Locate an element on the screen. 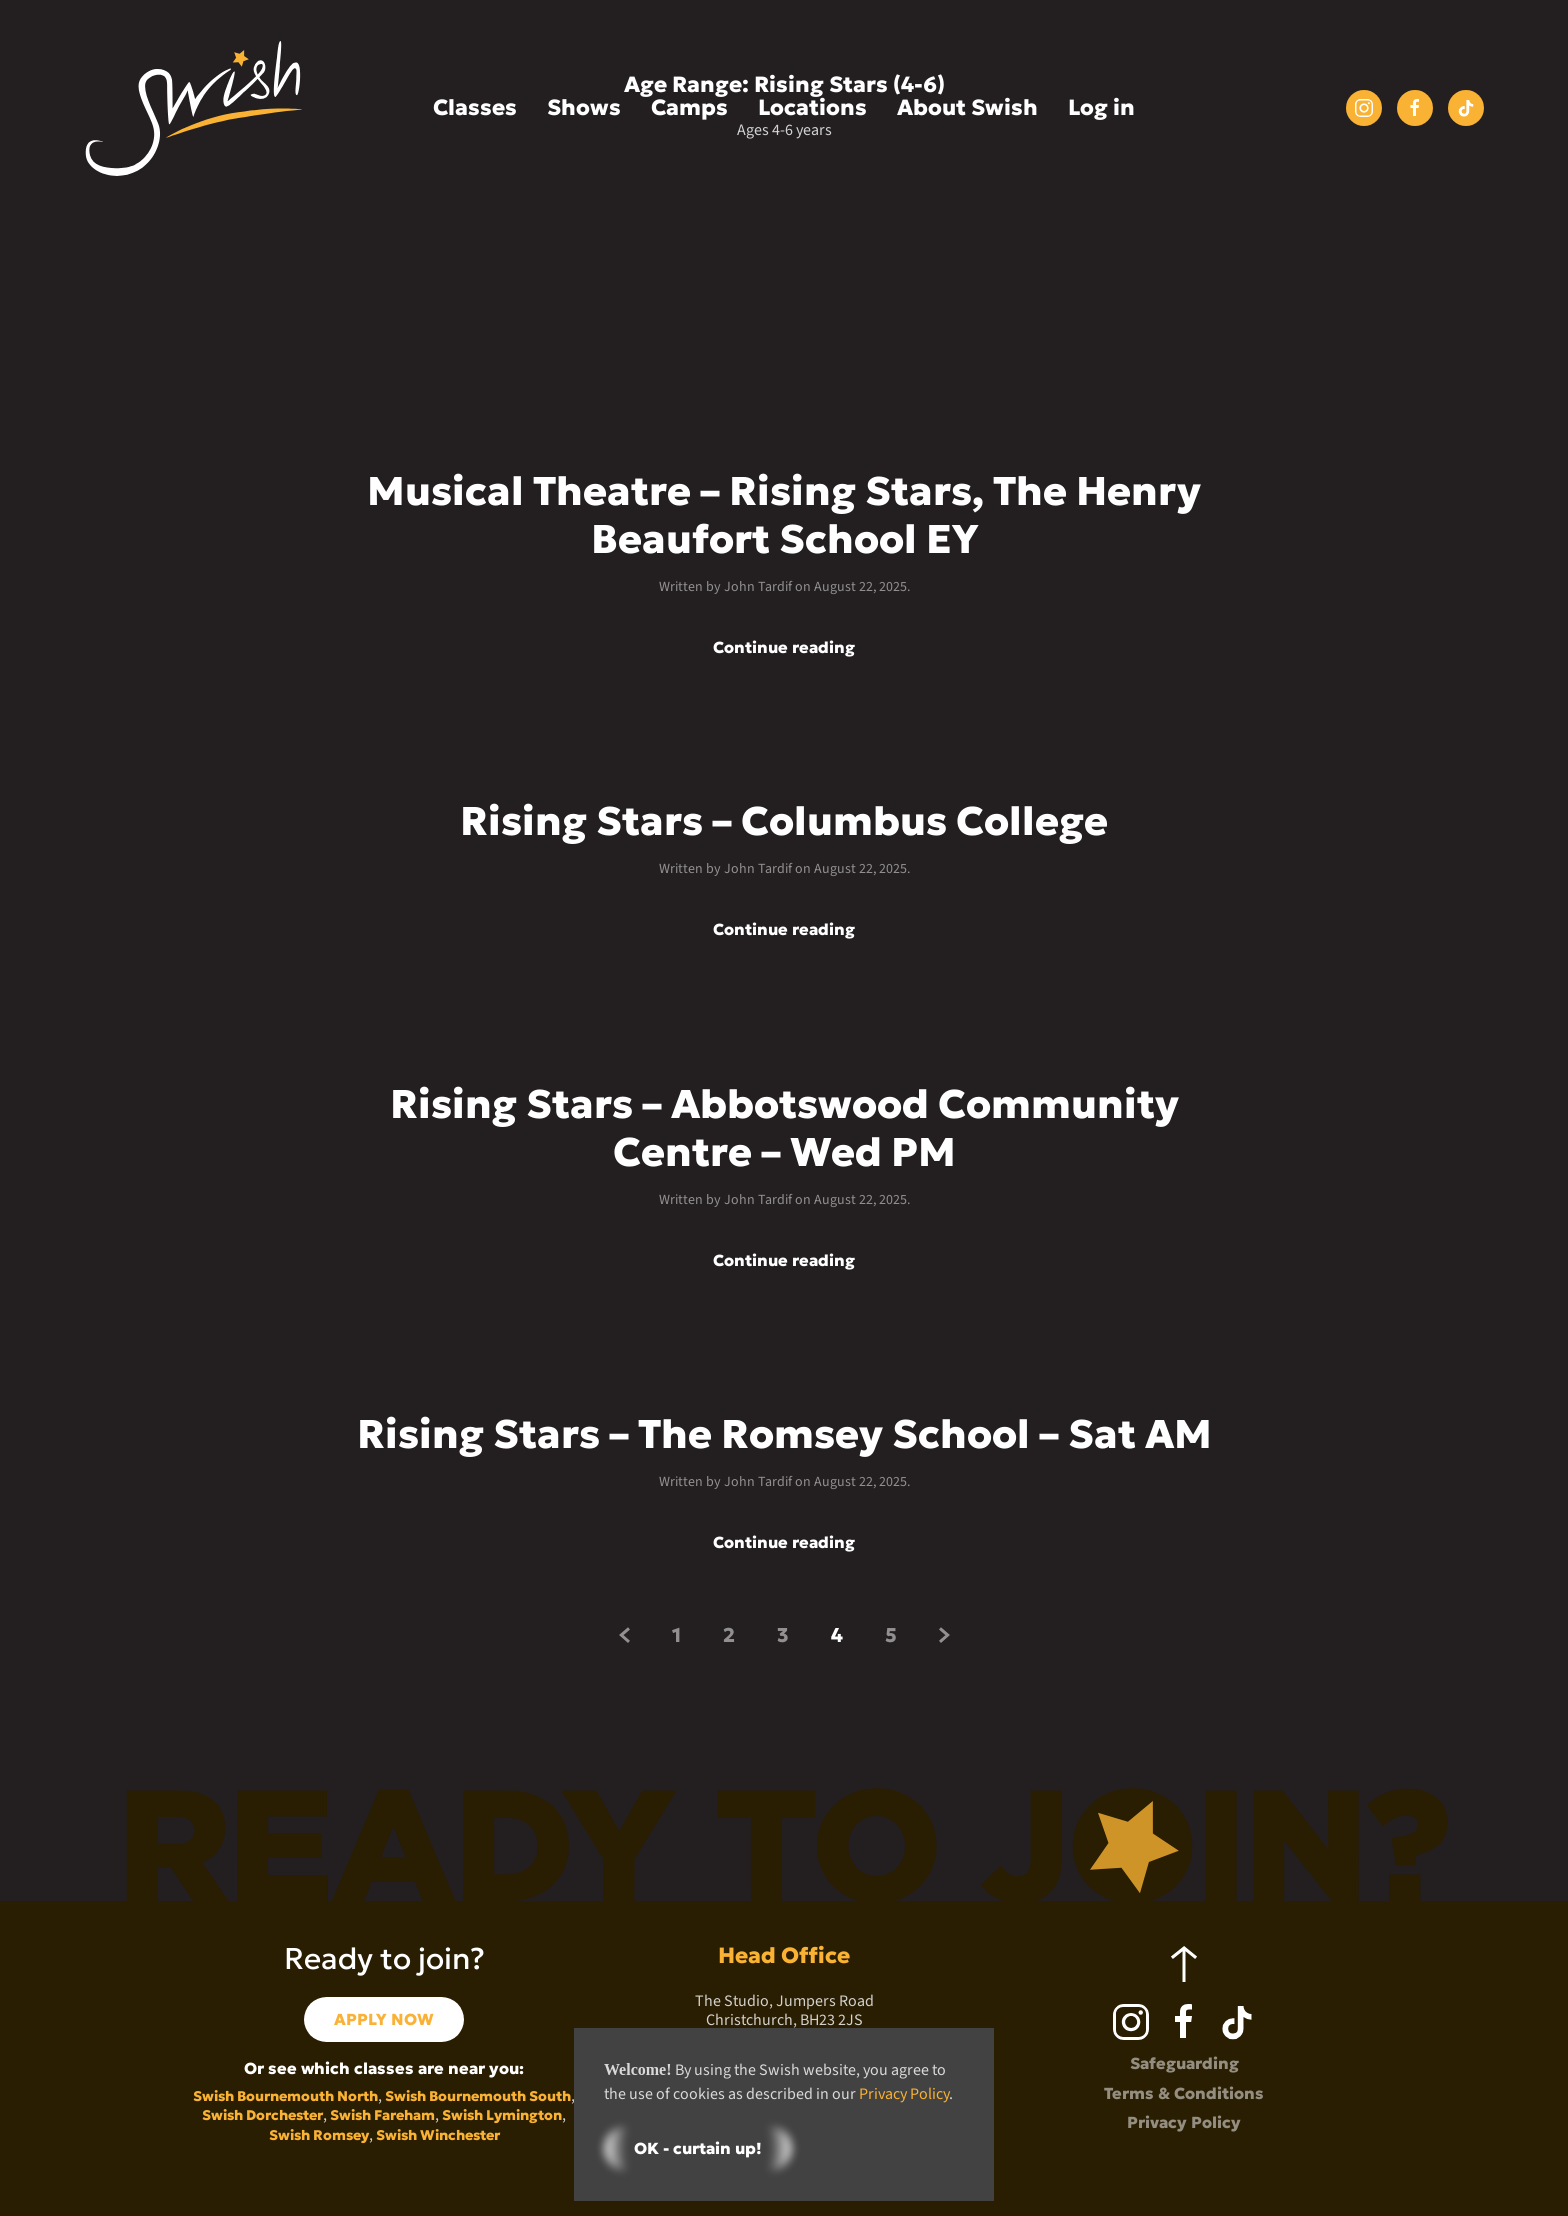 This screenshot has width=1568, height=2216. About Swish [button] is located at coordinates (967, 107).